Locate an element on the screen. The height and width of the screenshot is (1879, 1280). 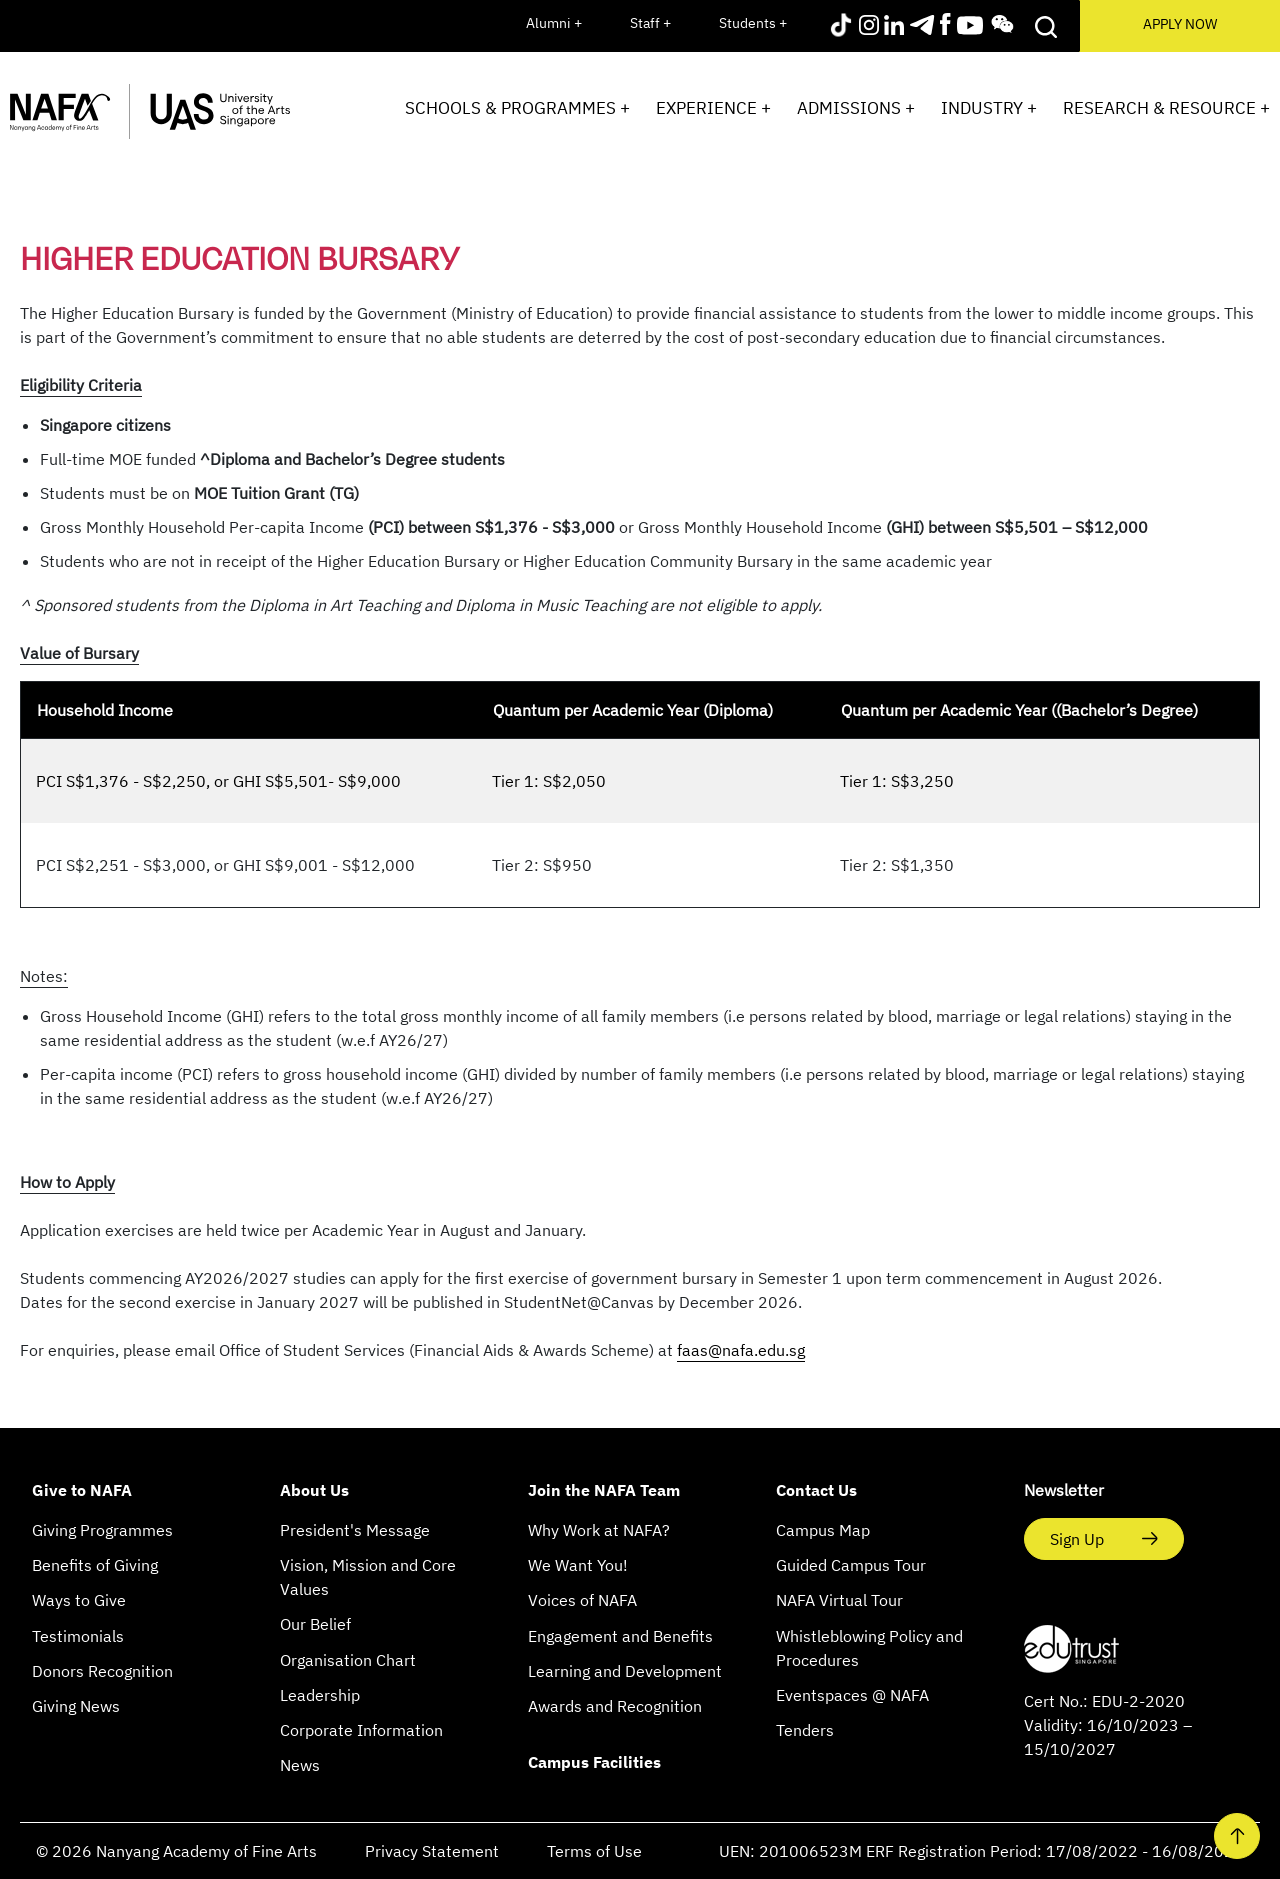
Giving News is located at coordinates (76, 1706).